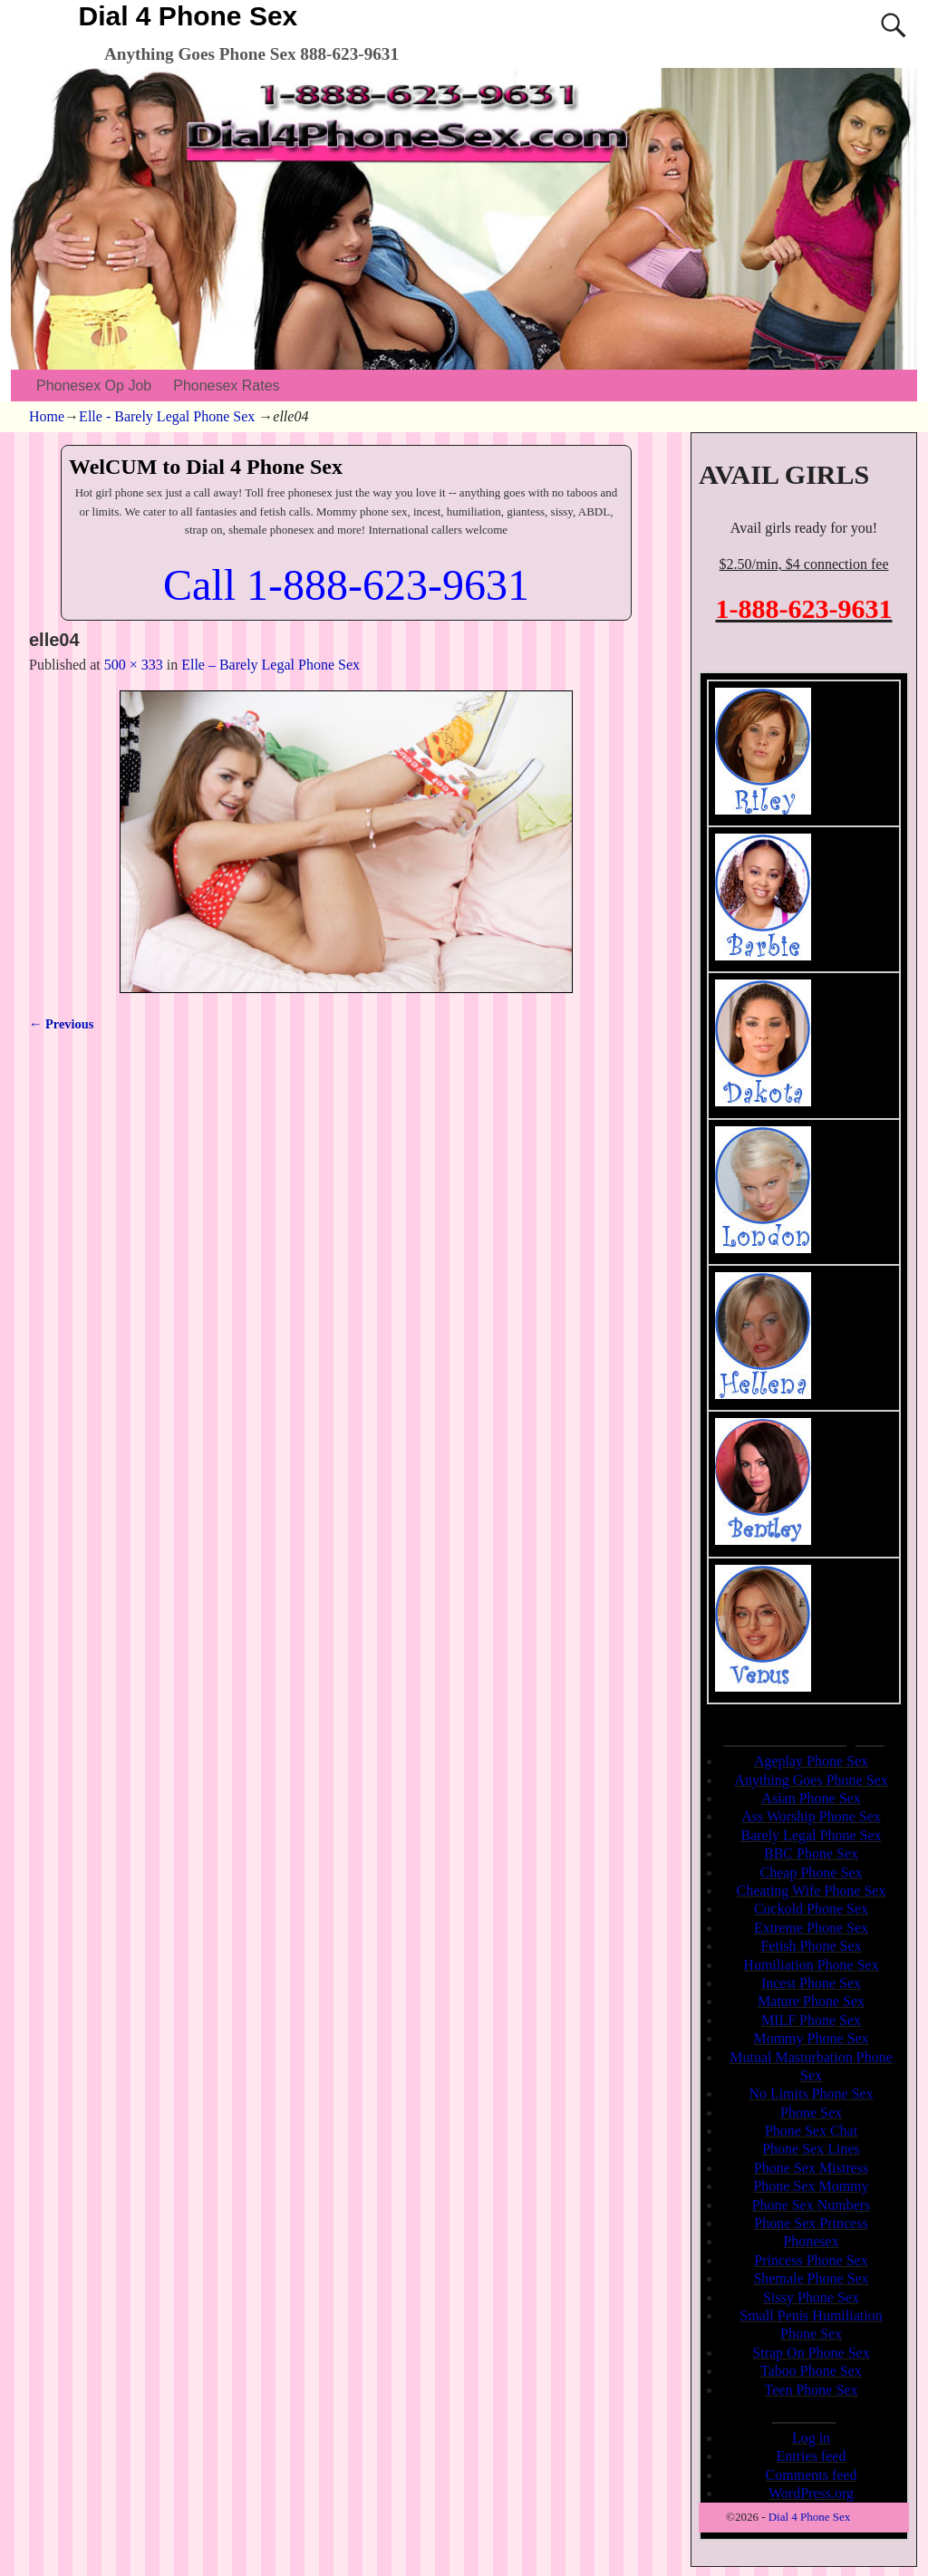 This screenshot has height=2576, width=928. I want to click on WordPress.org, so click(811, 2493).